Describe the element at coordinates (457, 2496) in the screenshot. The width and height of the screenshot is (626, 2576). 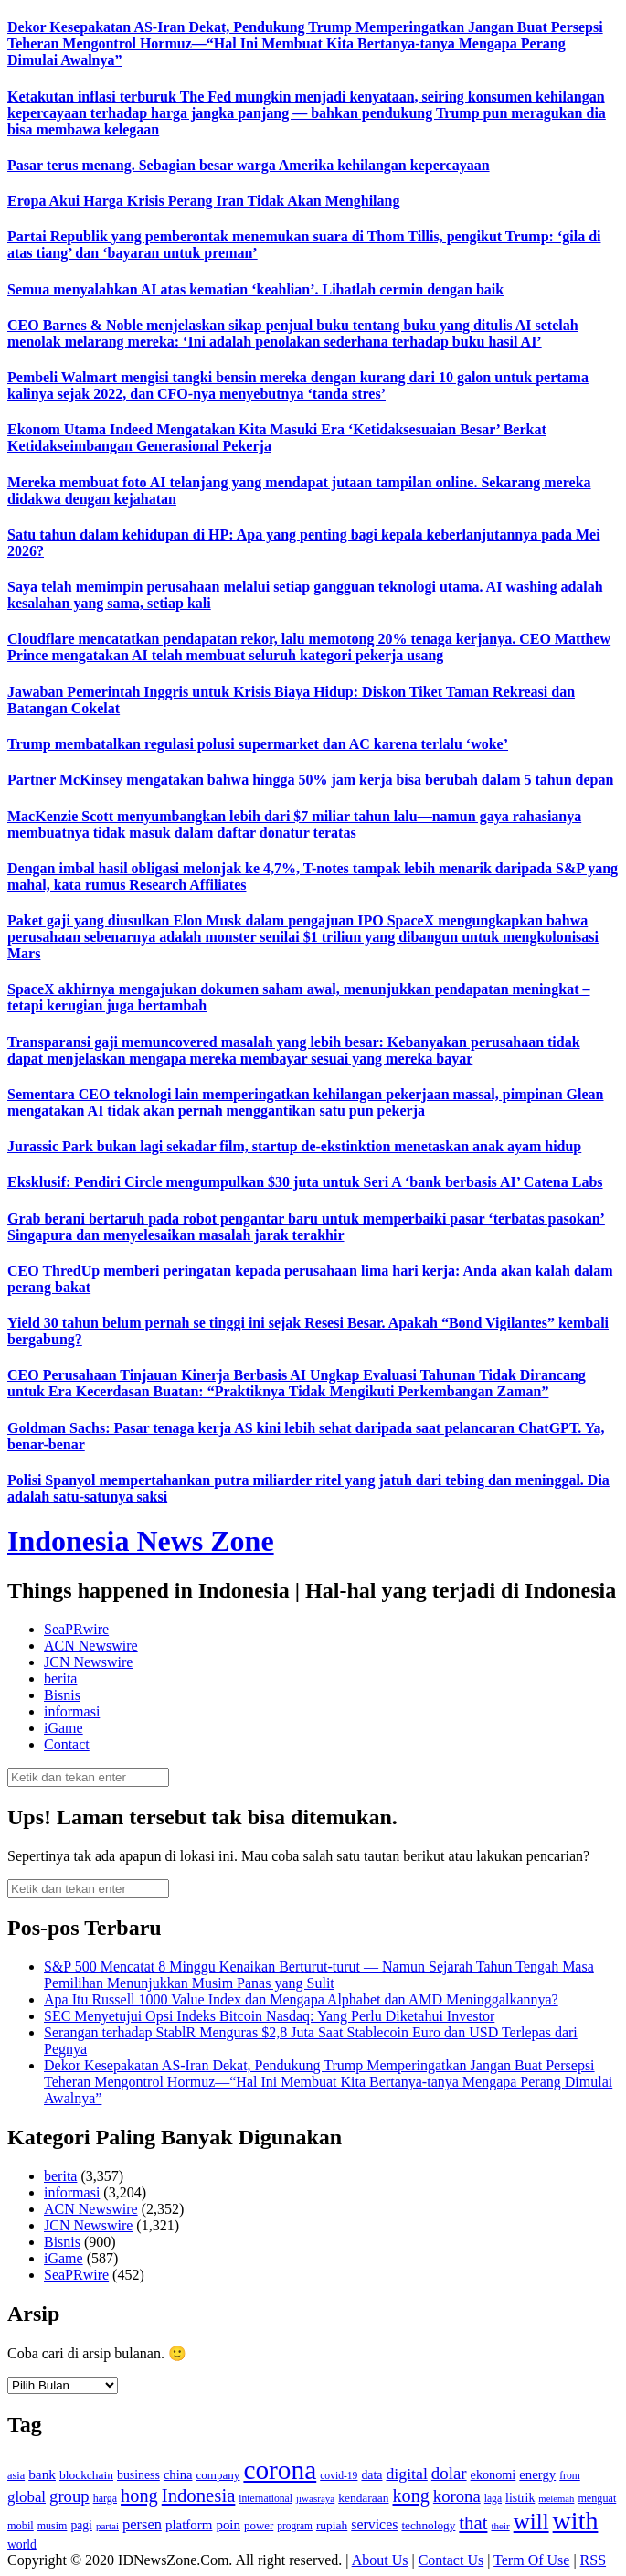
I see `korona [korona (274 item)]` at that location.